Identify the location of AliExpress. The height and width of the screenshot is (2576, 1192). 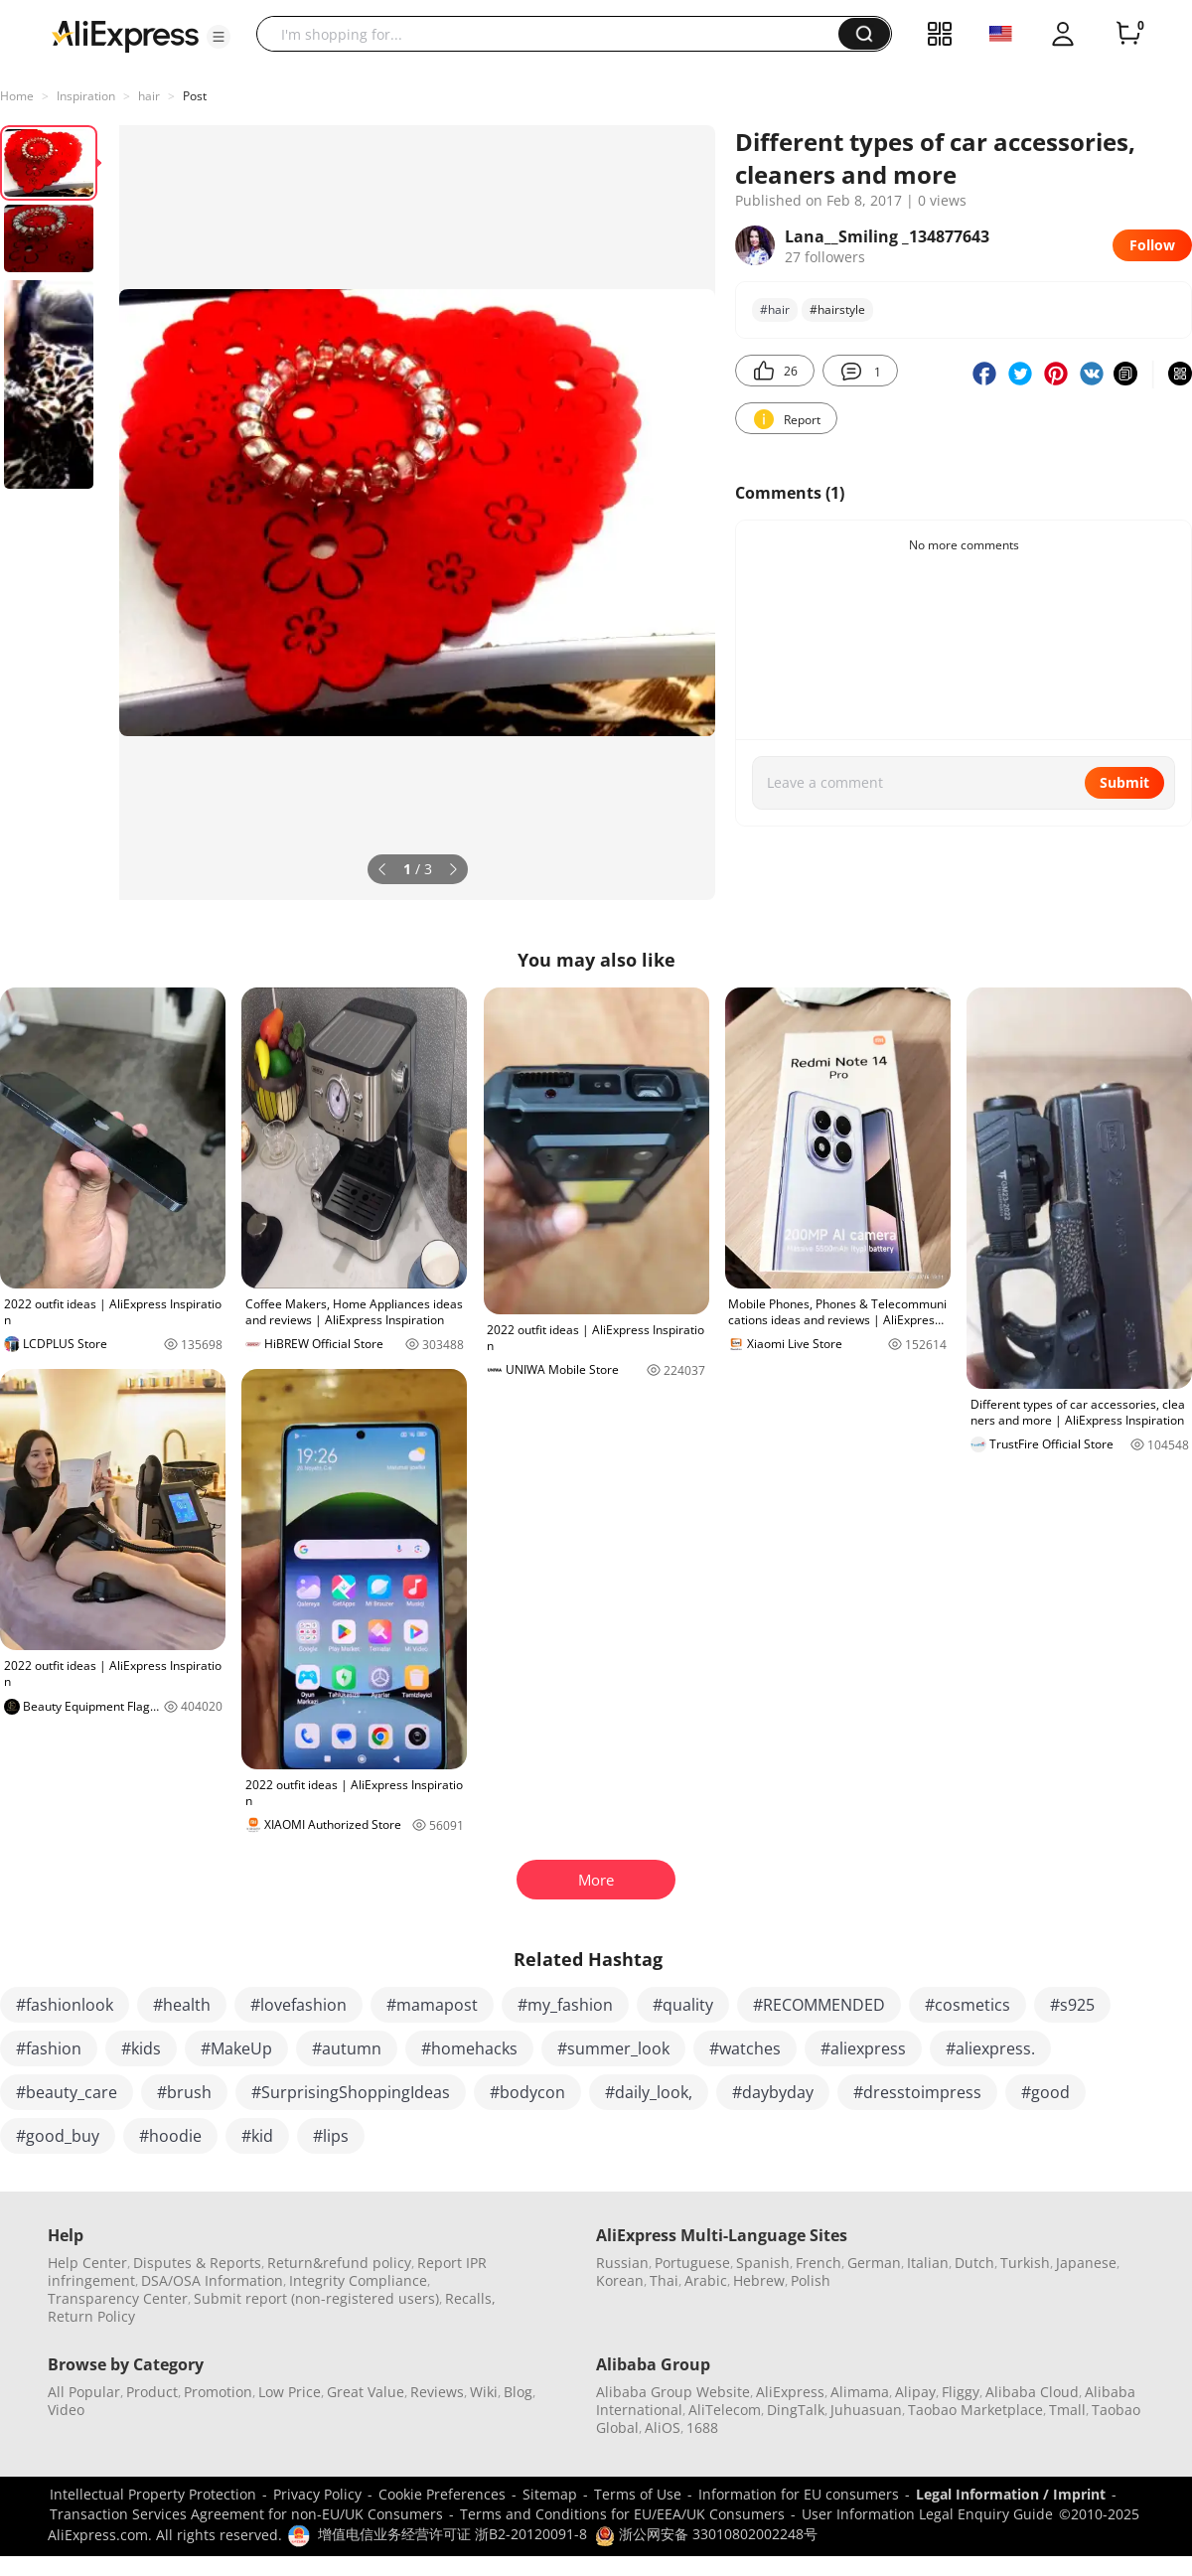
(790, 2391).